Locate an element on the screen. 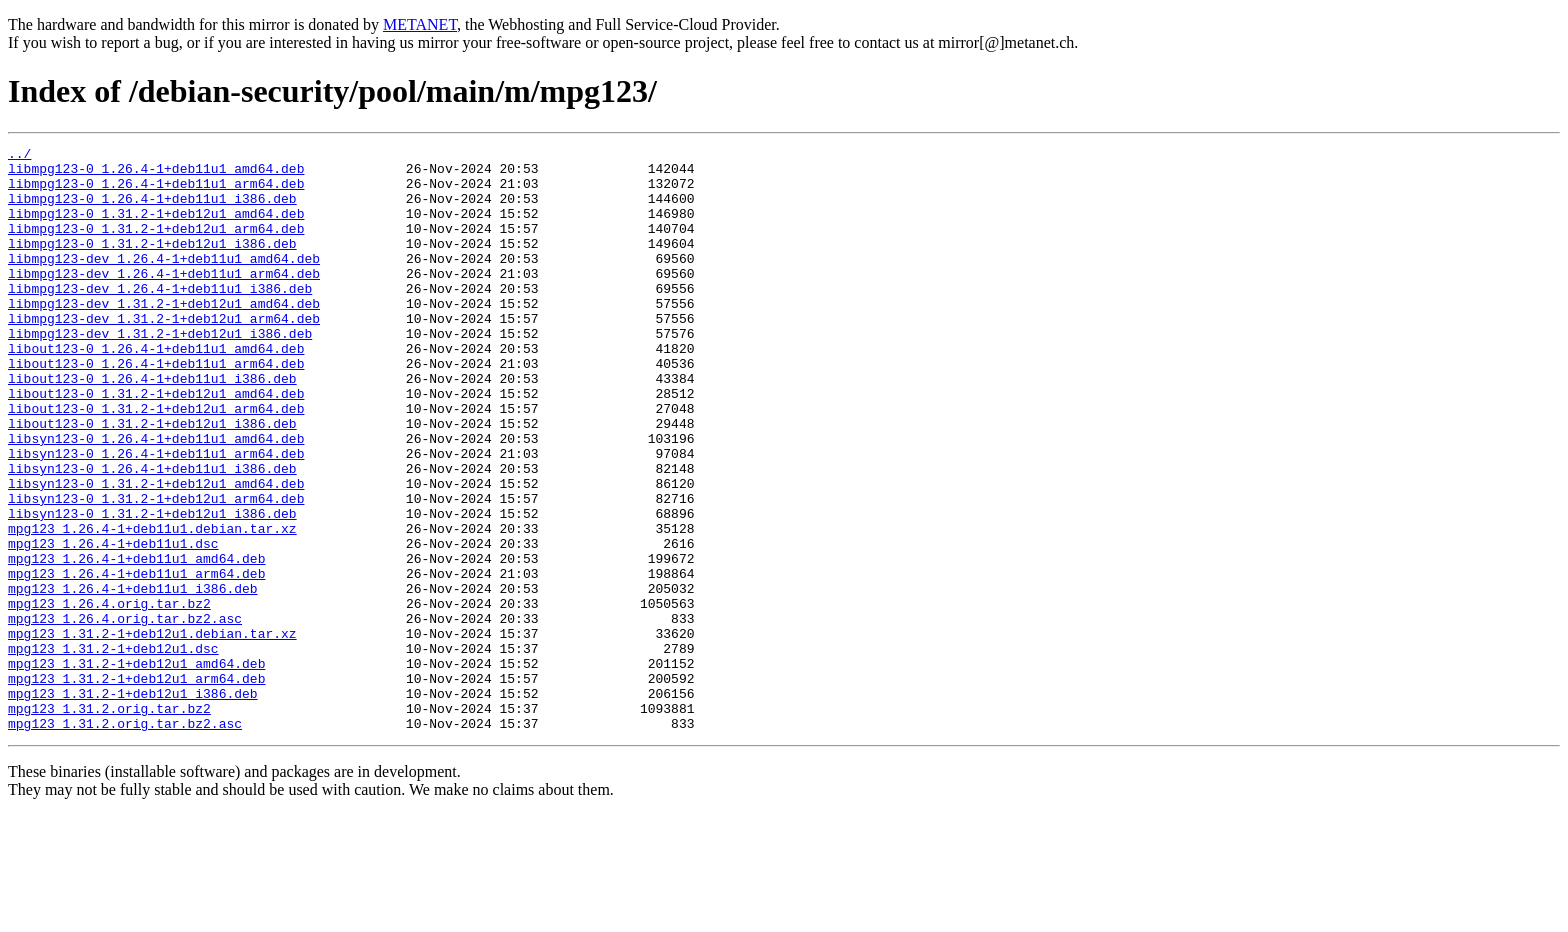  libmpg123-dev_1.31.2-1+deb12u1_arm64.deb is located at coordinates (164, 354).